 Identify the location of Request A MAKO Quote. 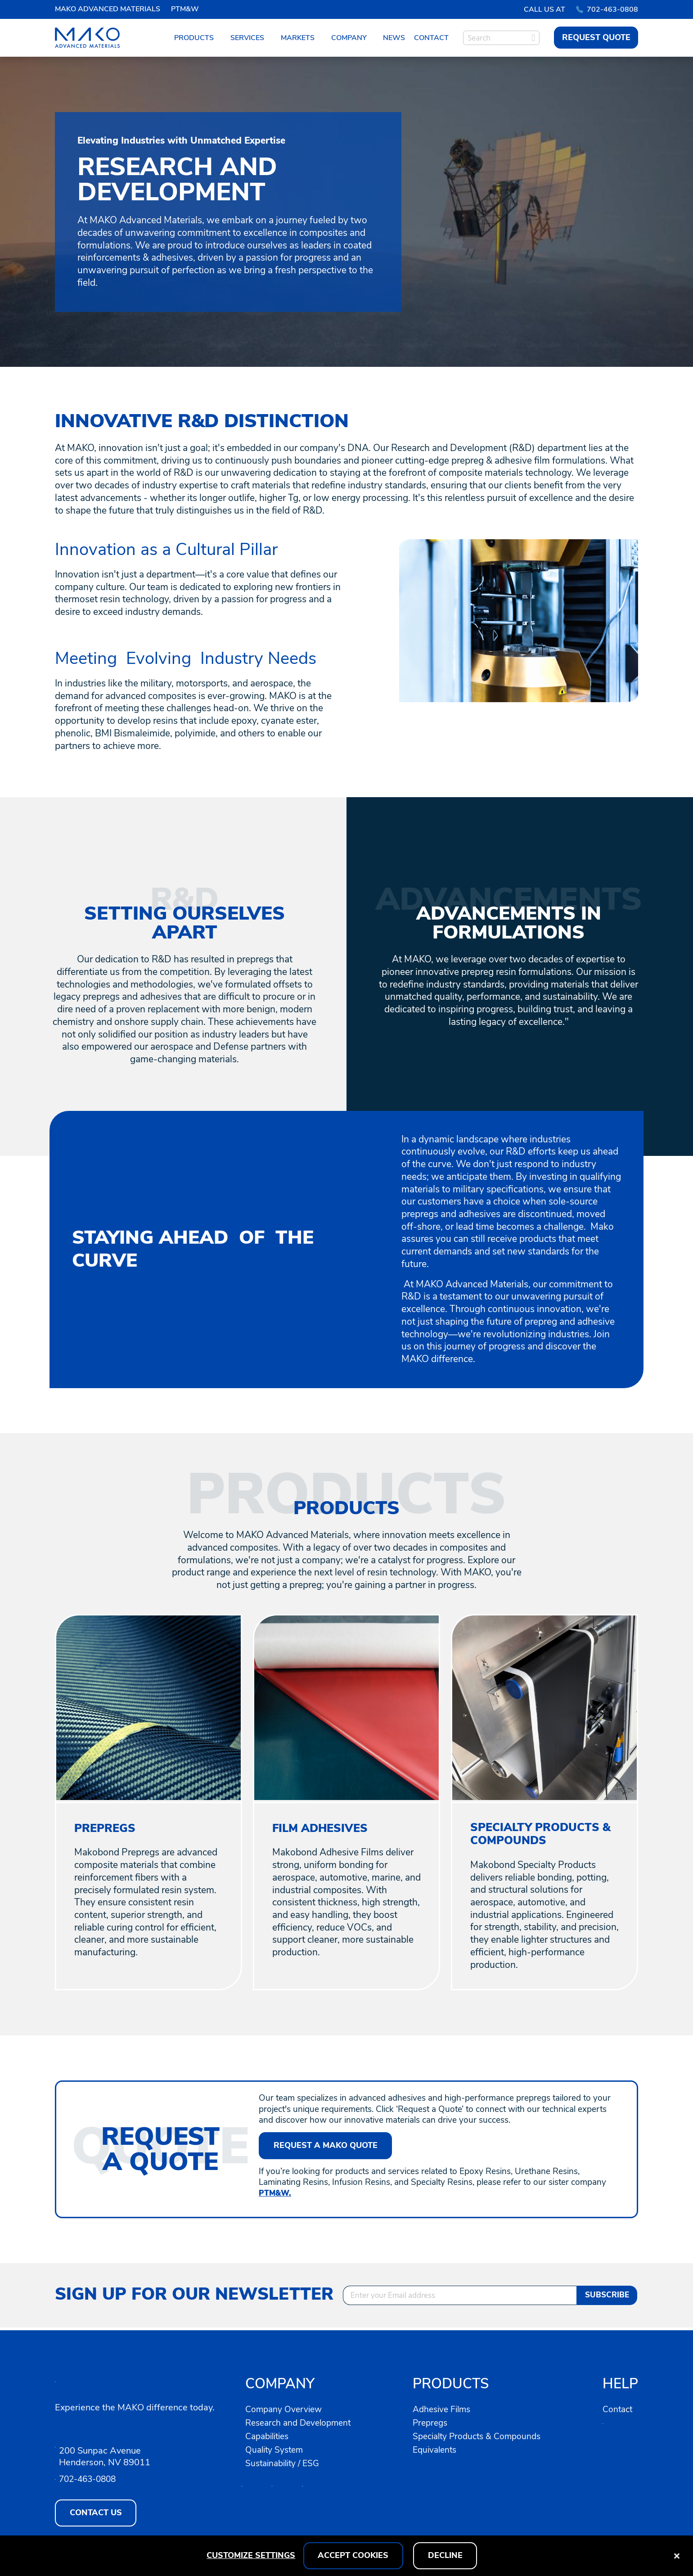
(326, 2147).